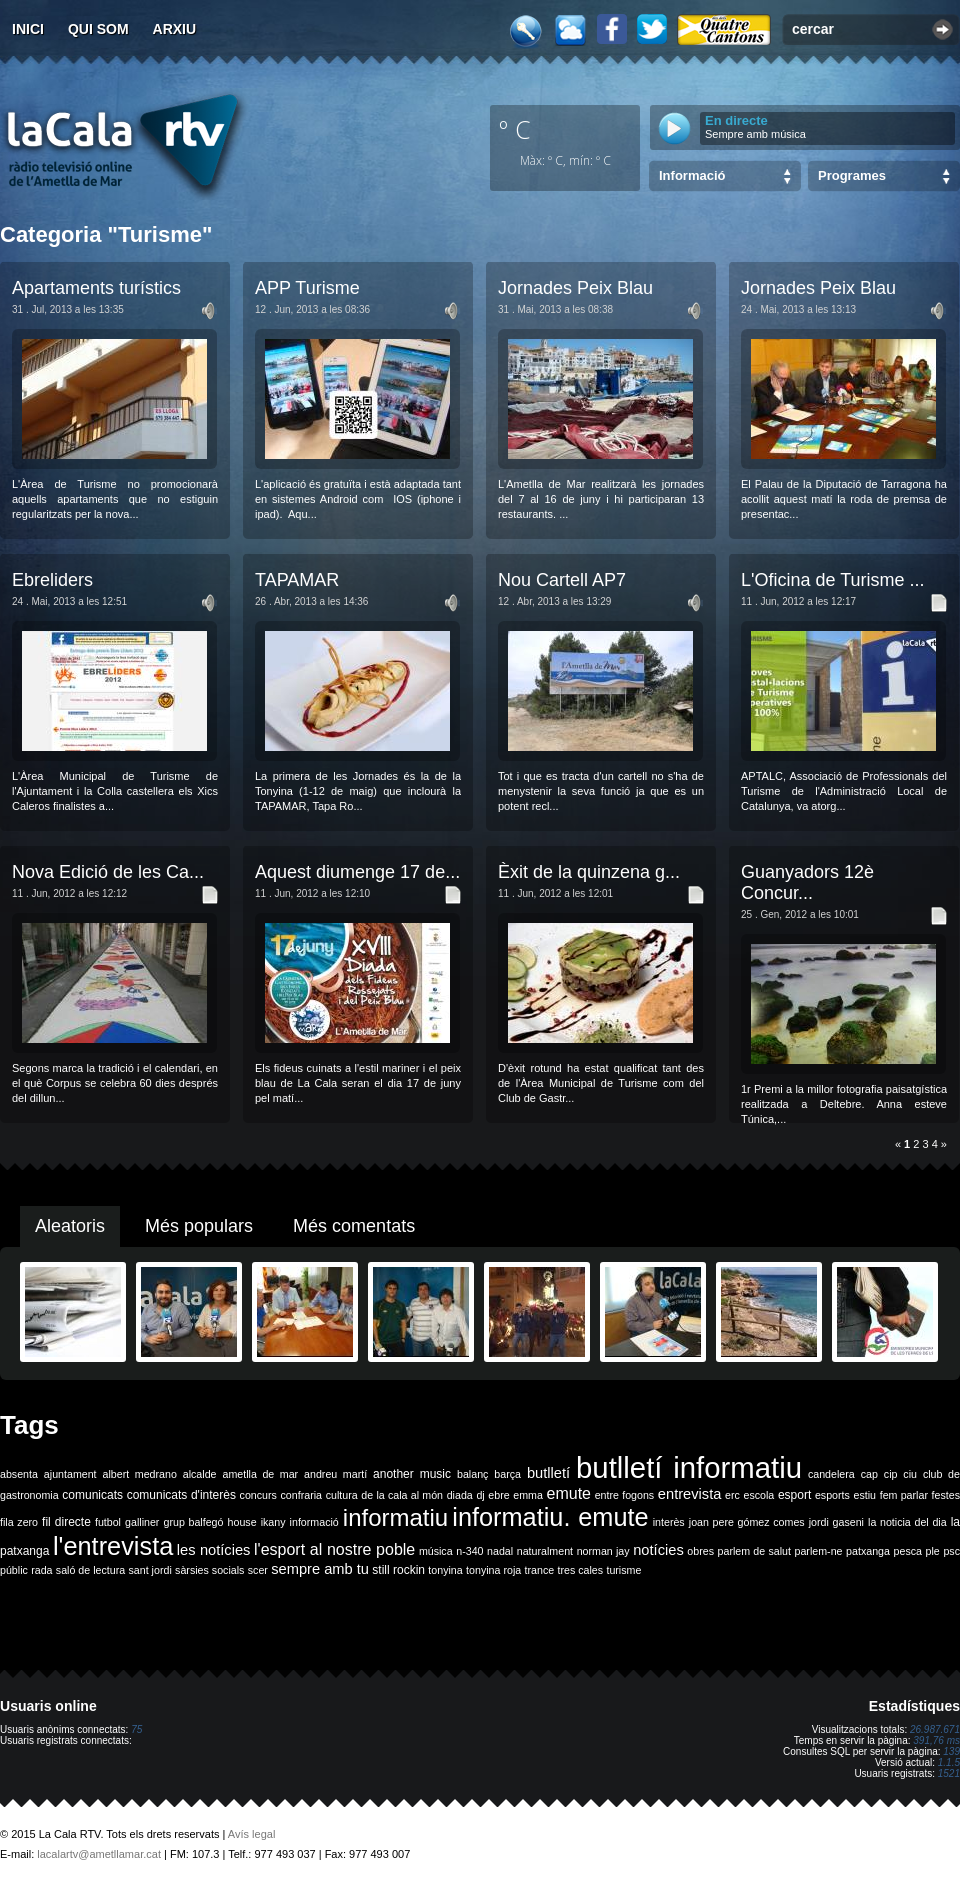 This screenshot has width=960, height=1878. What do you see at coordinates (209, 1570) in the screenshot?
I see `sàrsies socials` at bounding box center [209, 1570].